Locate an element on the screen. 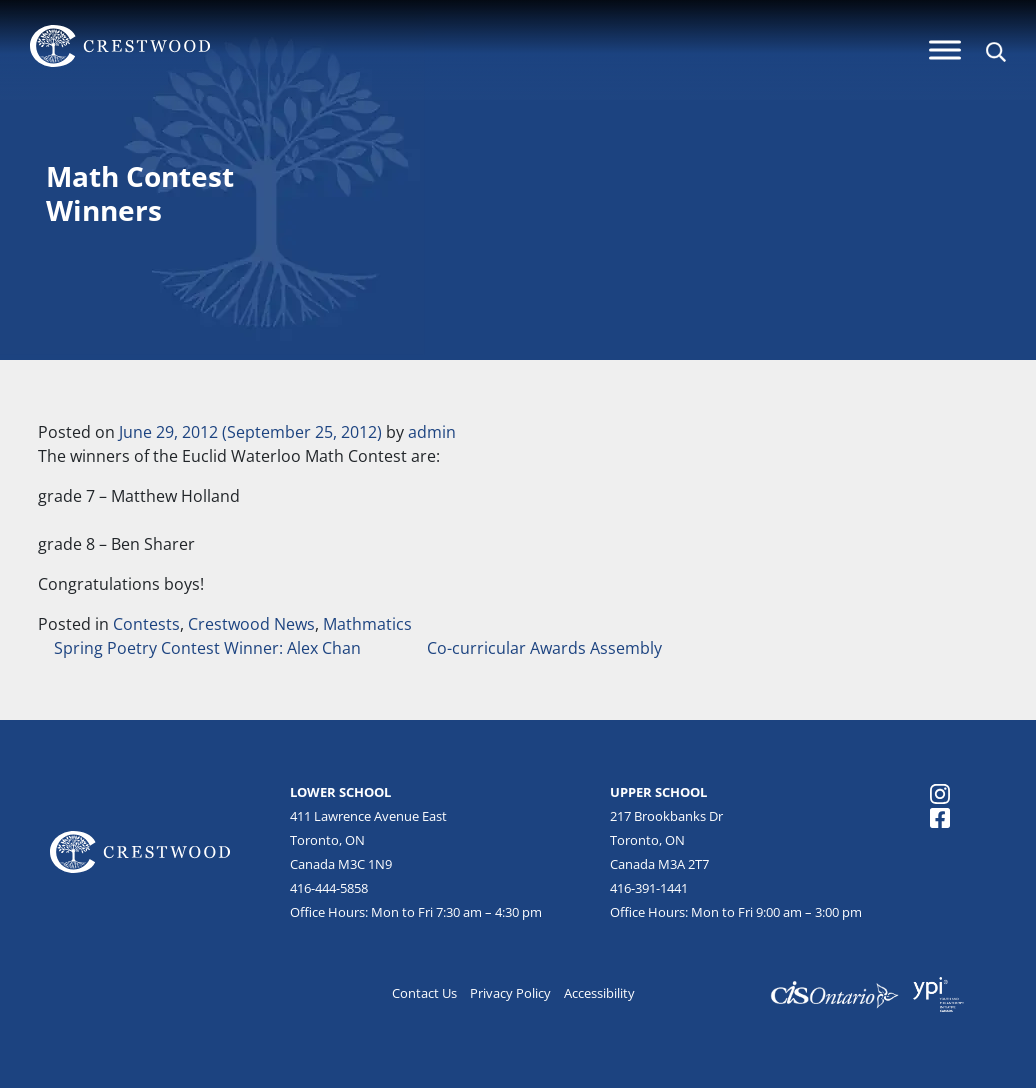 This screenshot has height=1088, width=1036. Privacy Policy is located at coordinates (510, 993).